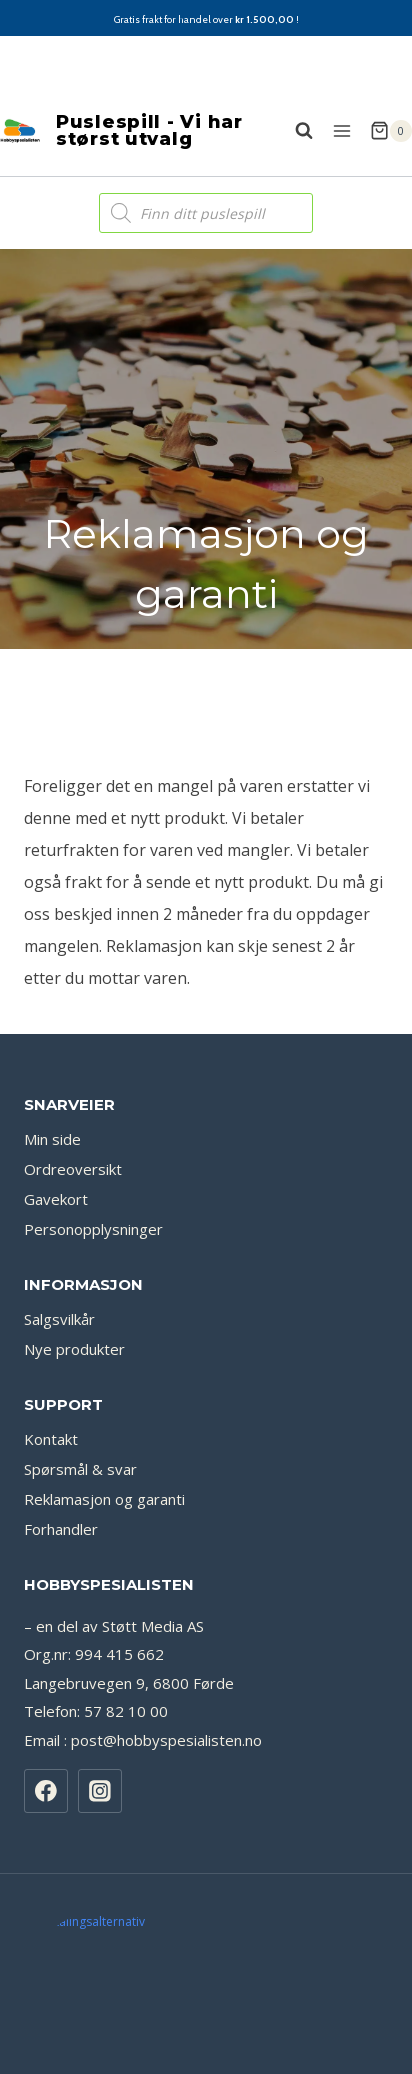 This screenshot has width=412, height=2074. Describe the element at coordinates (74, 1385) in the screenshot. I see `Nye produkter` at that location.